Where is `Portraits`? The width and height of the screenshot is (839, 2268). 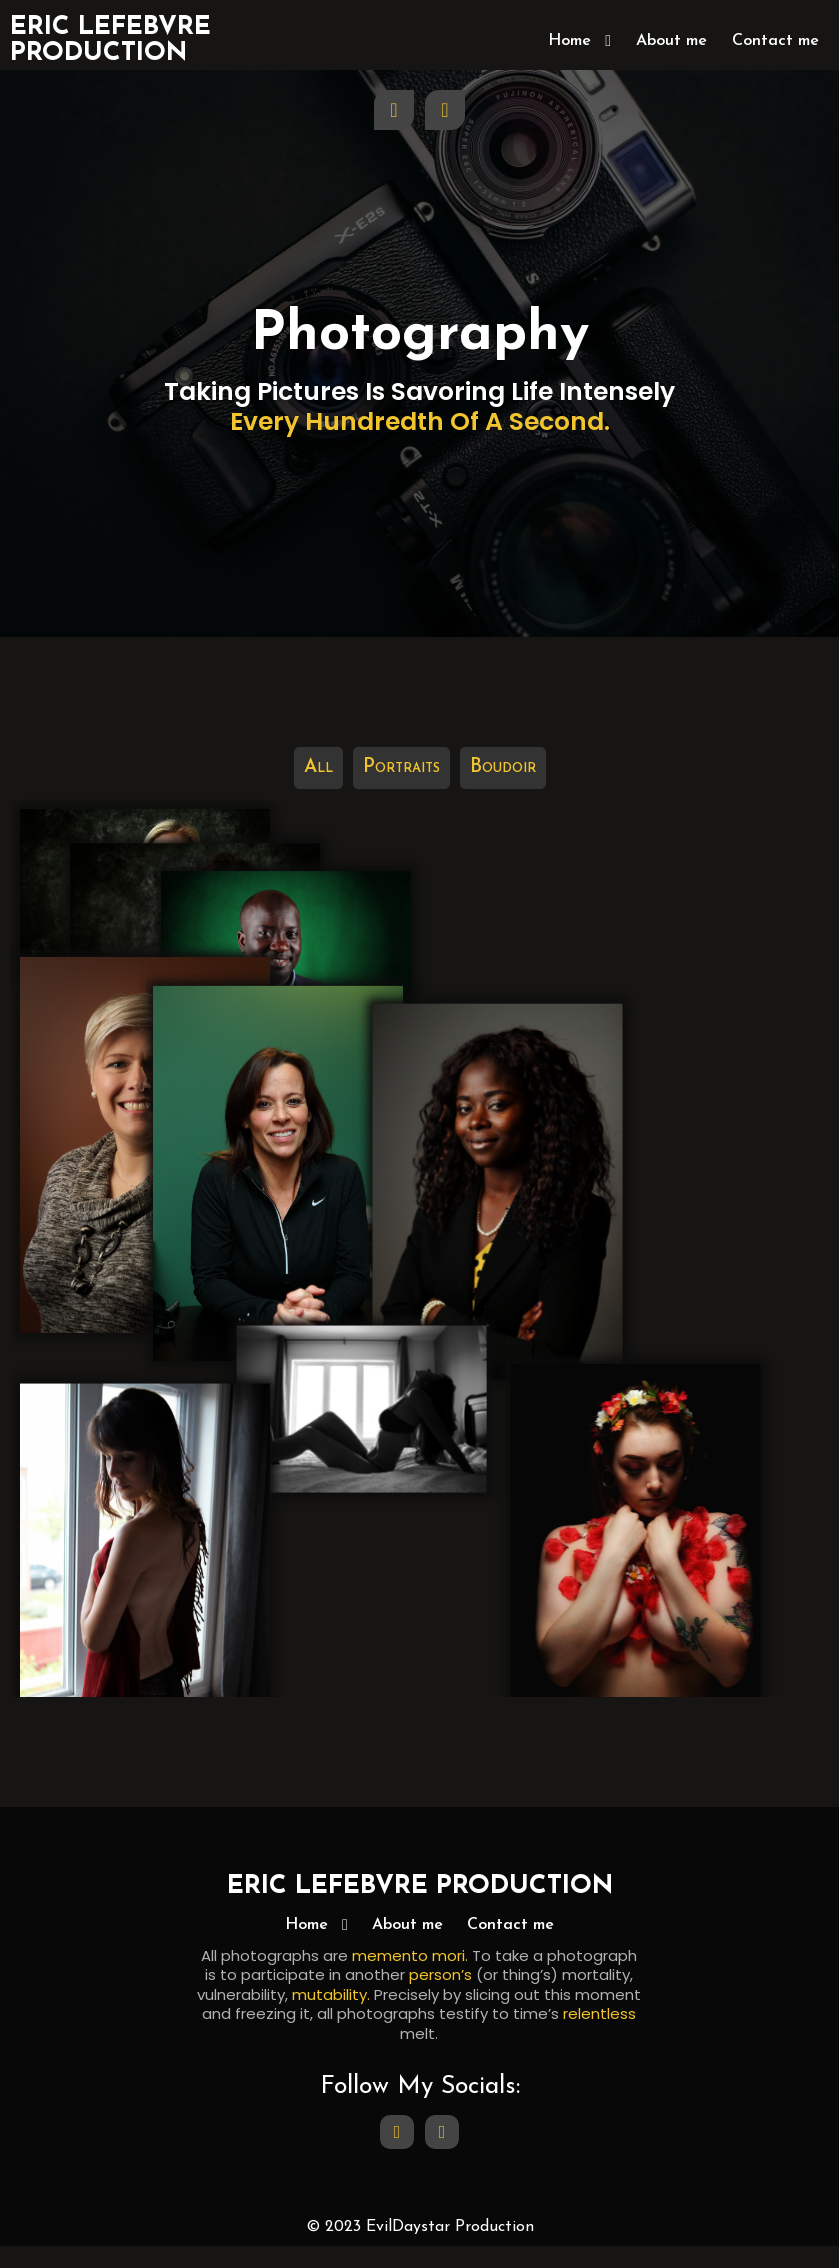
Portraits is located at coordinates (401, 710).